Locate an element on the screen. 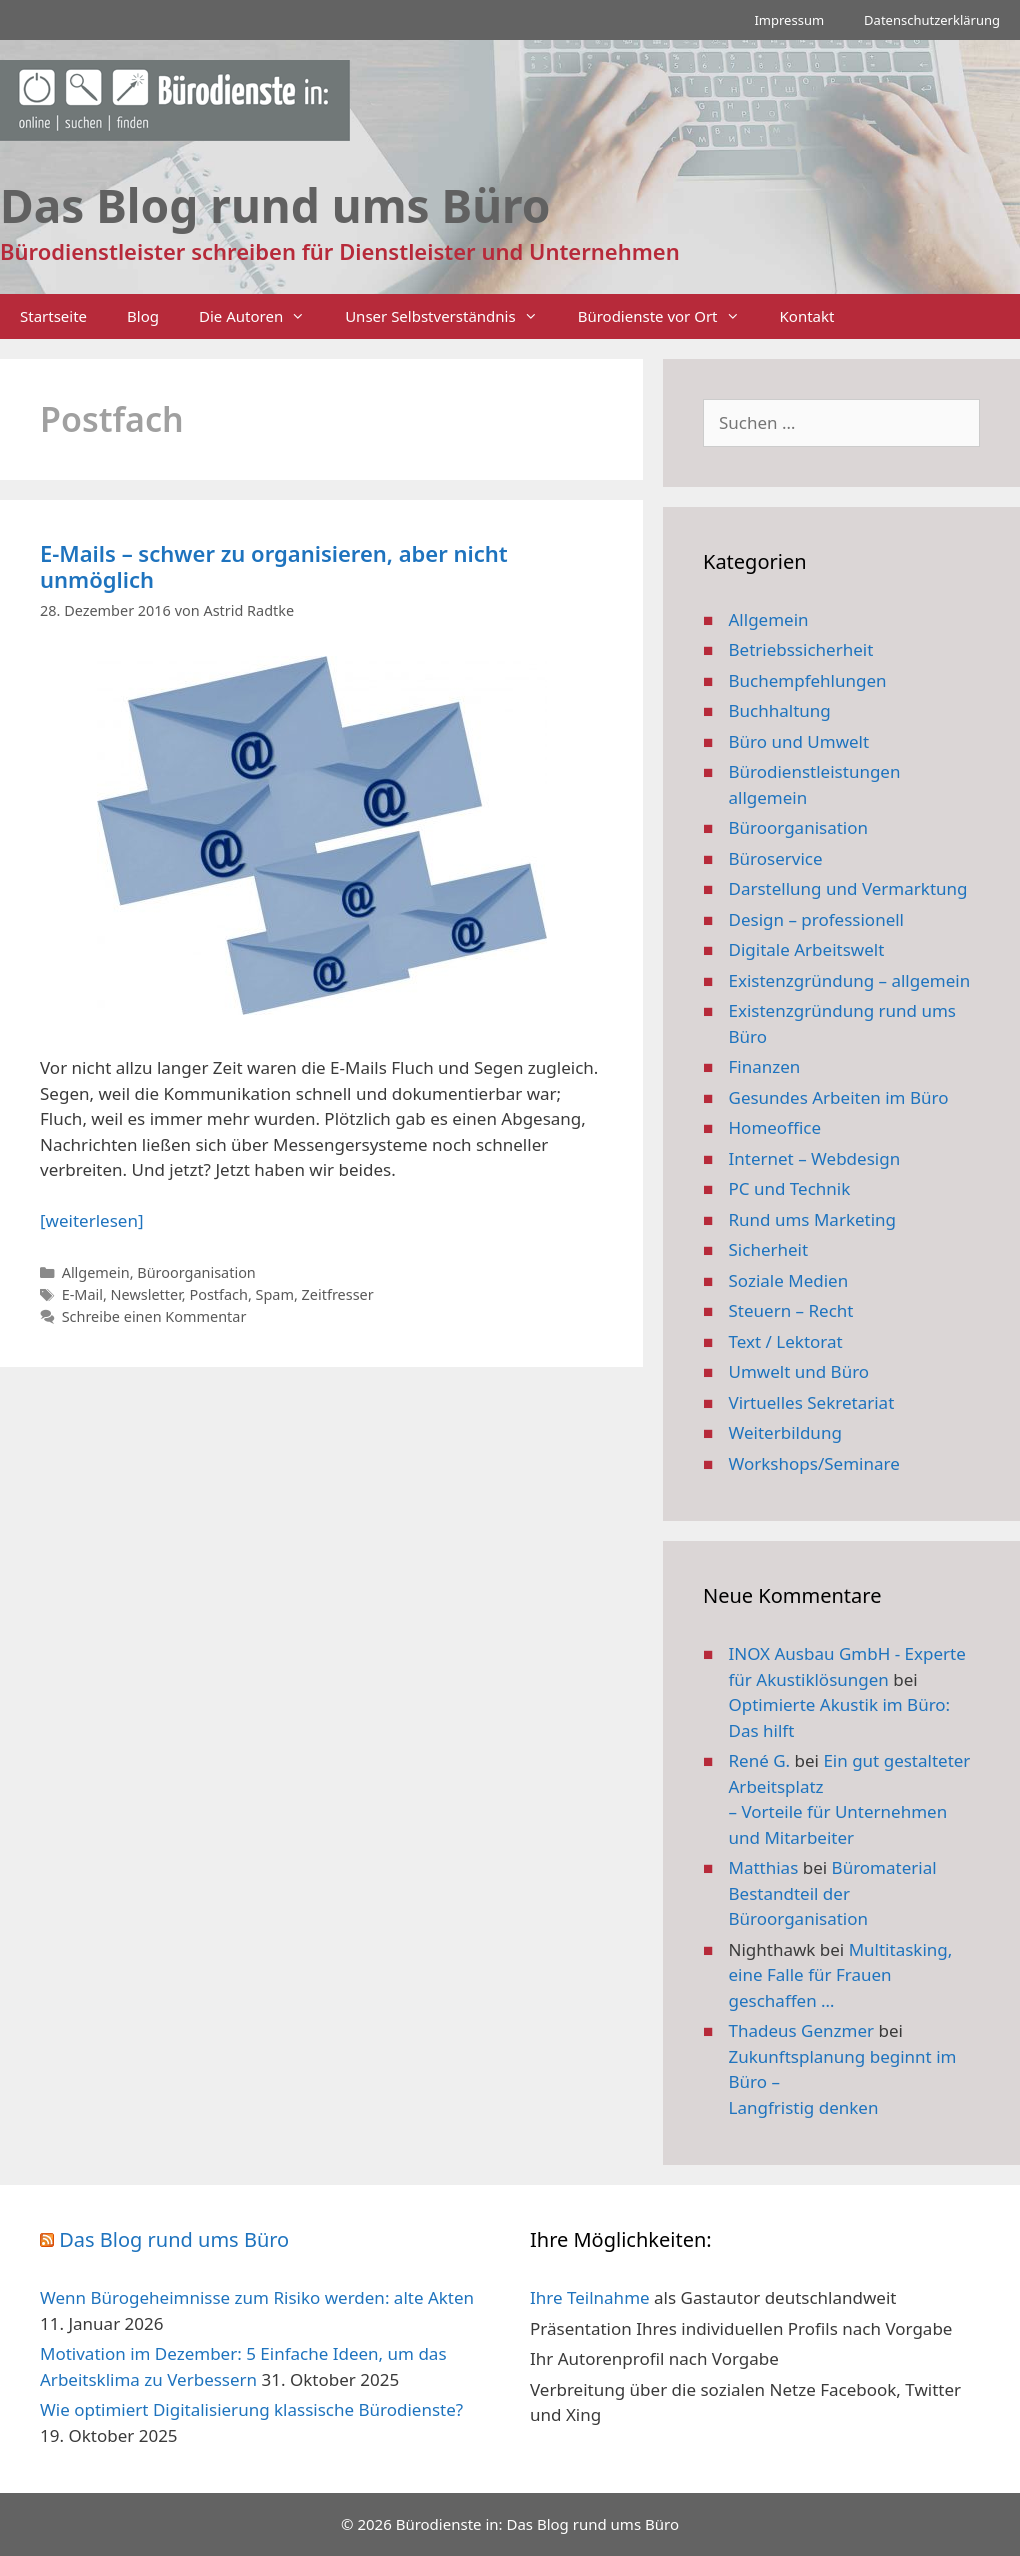 The width and height of the screenshot is (1020, 2556). Workshops/Seminare is located at coordinates (814, 1463).